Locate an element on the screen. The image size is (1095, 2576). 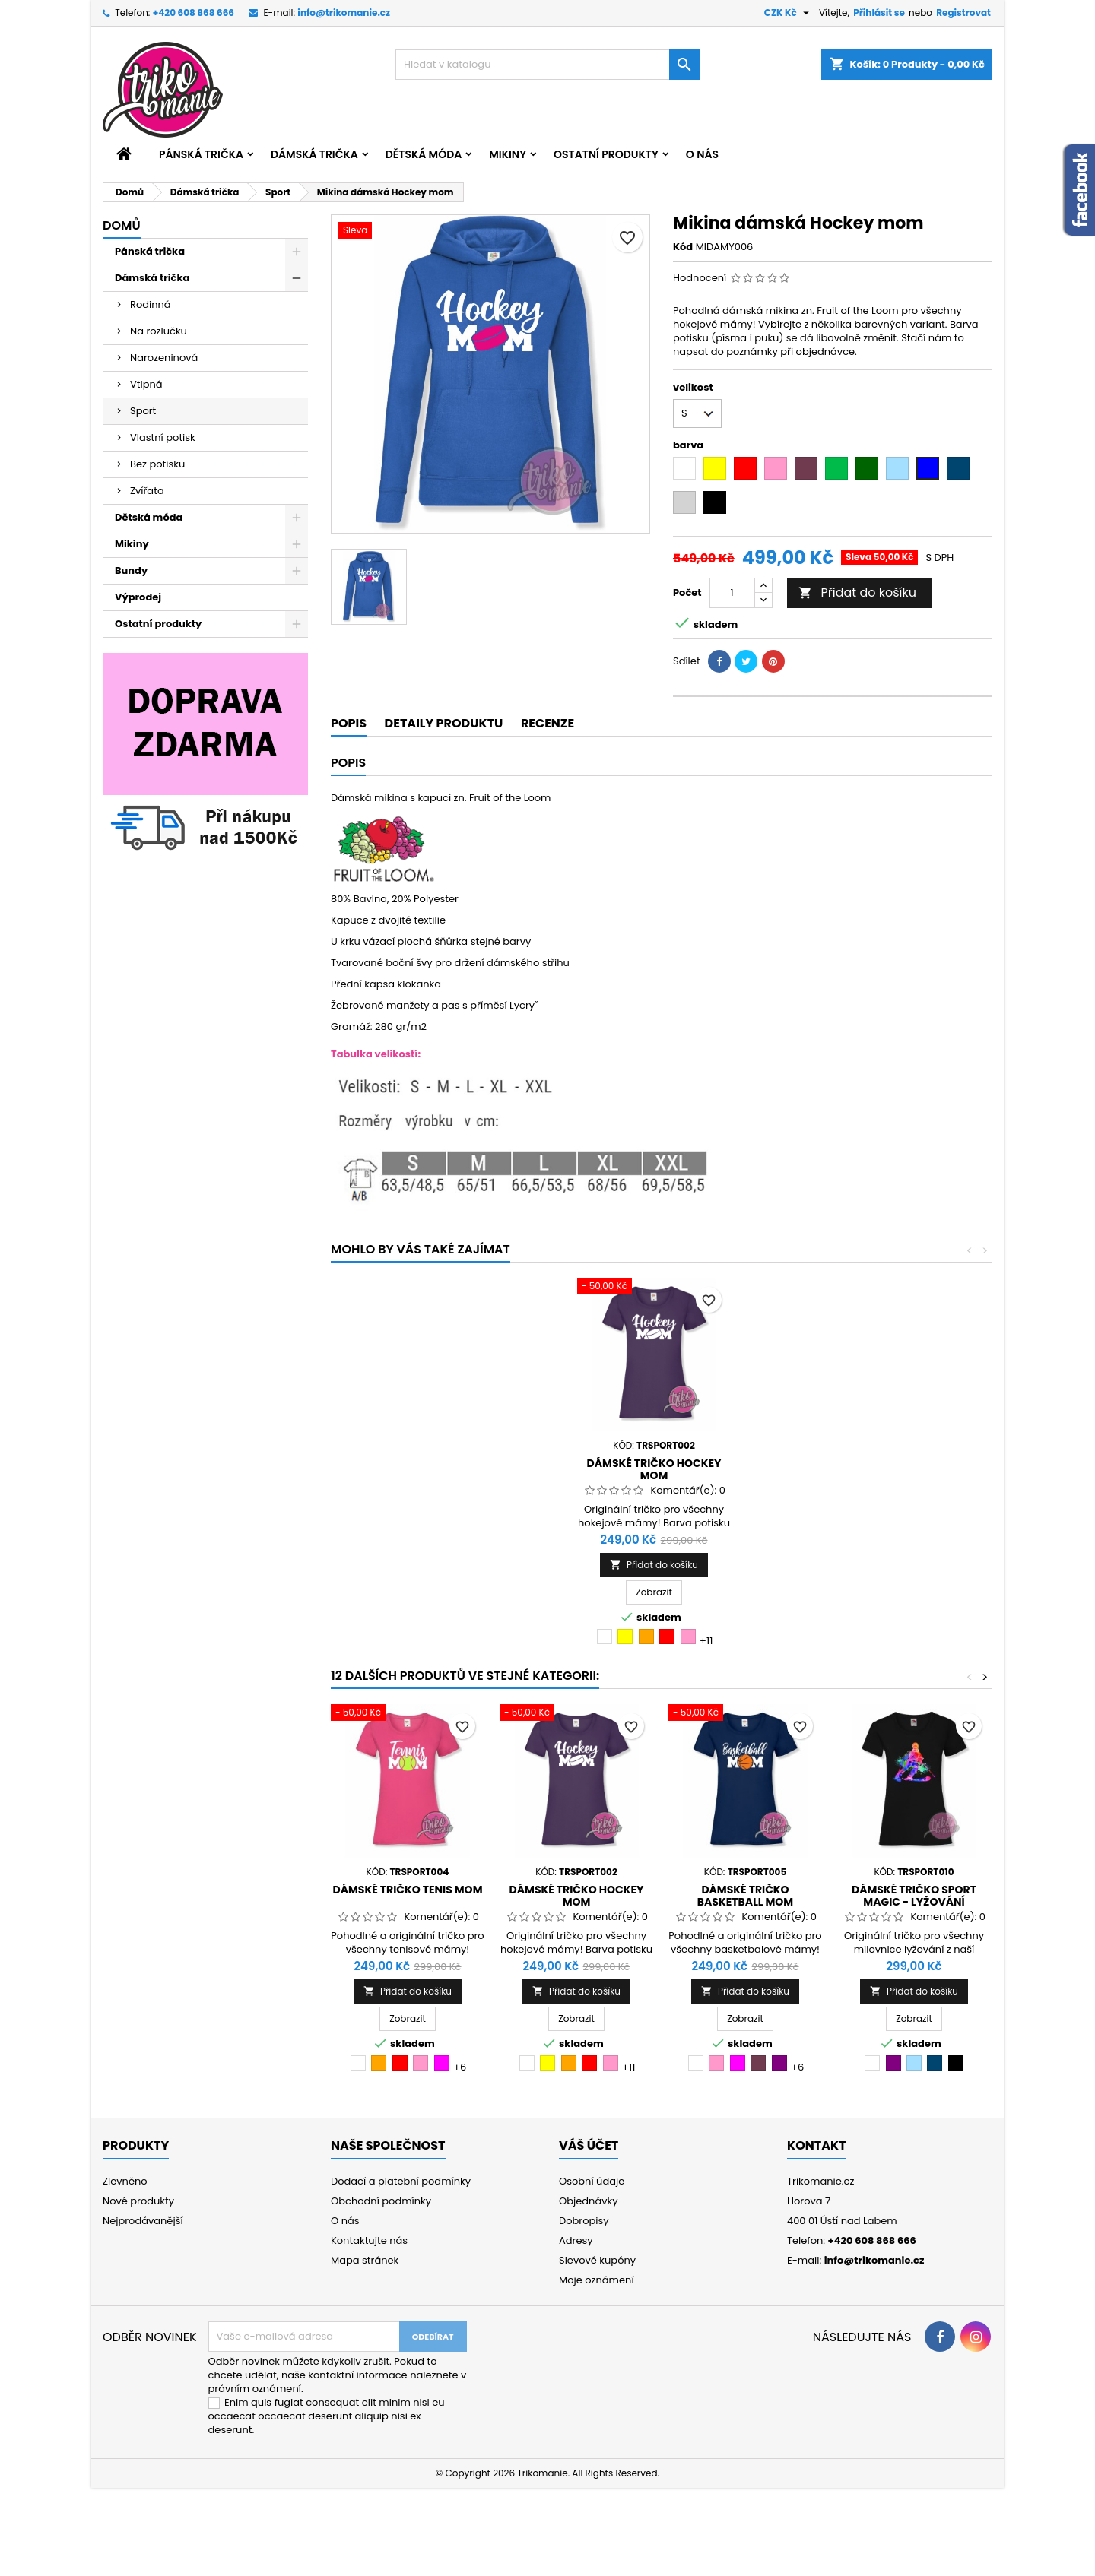
Dámské tričko Basketball mom is located at coordinates (745, 1895).